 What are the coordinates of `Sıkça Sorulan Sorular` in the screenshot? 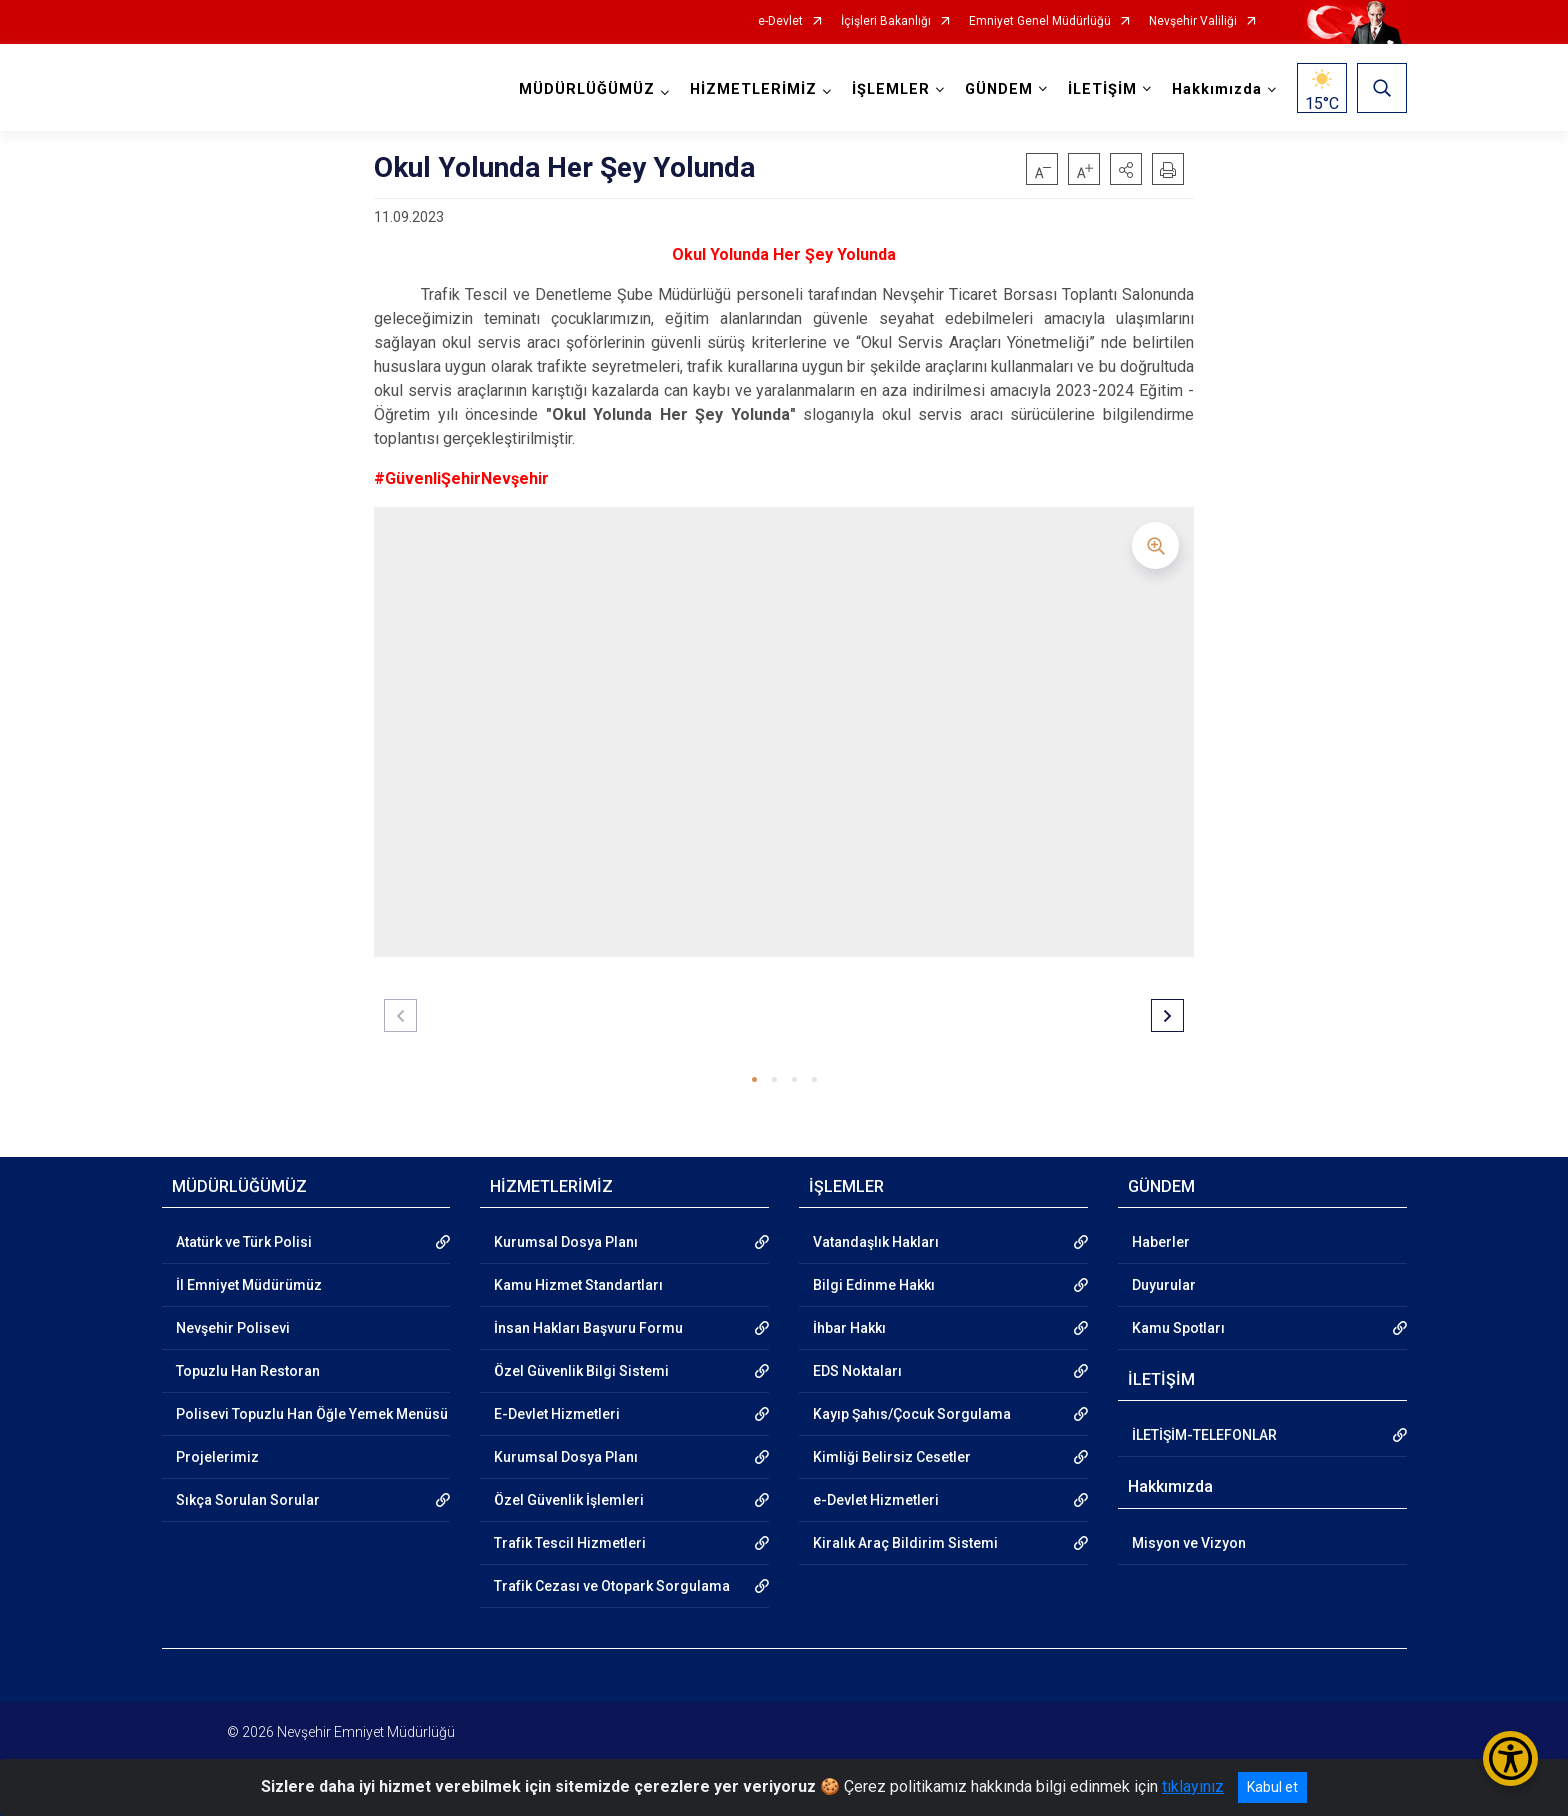 It's located at (248, 1500).